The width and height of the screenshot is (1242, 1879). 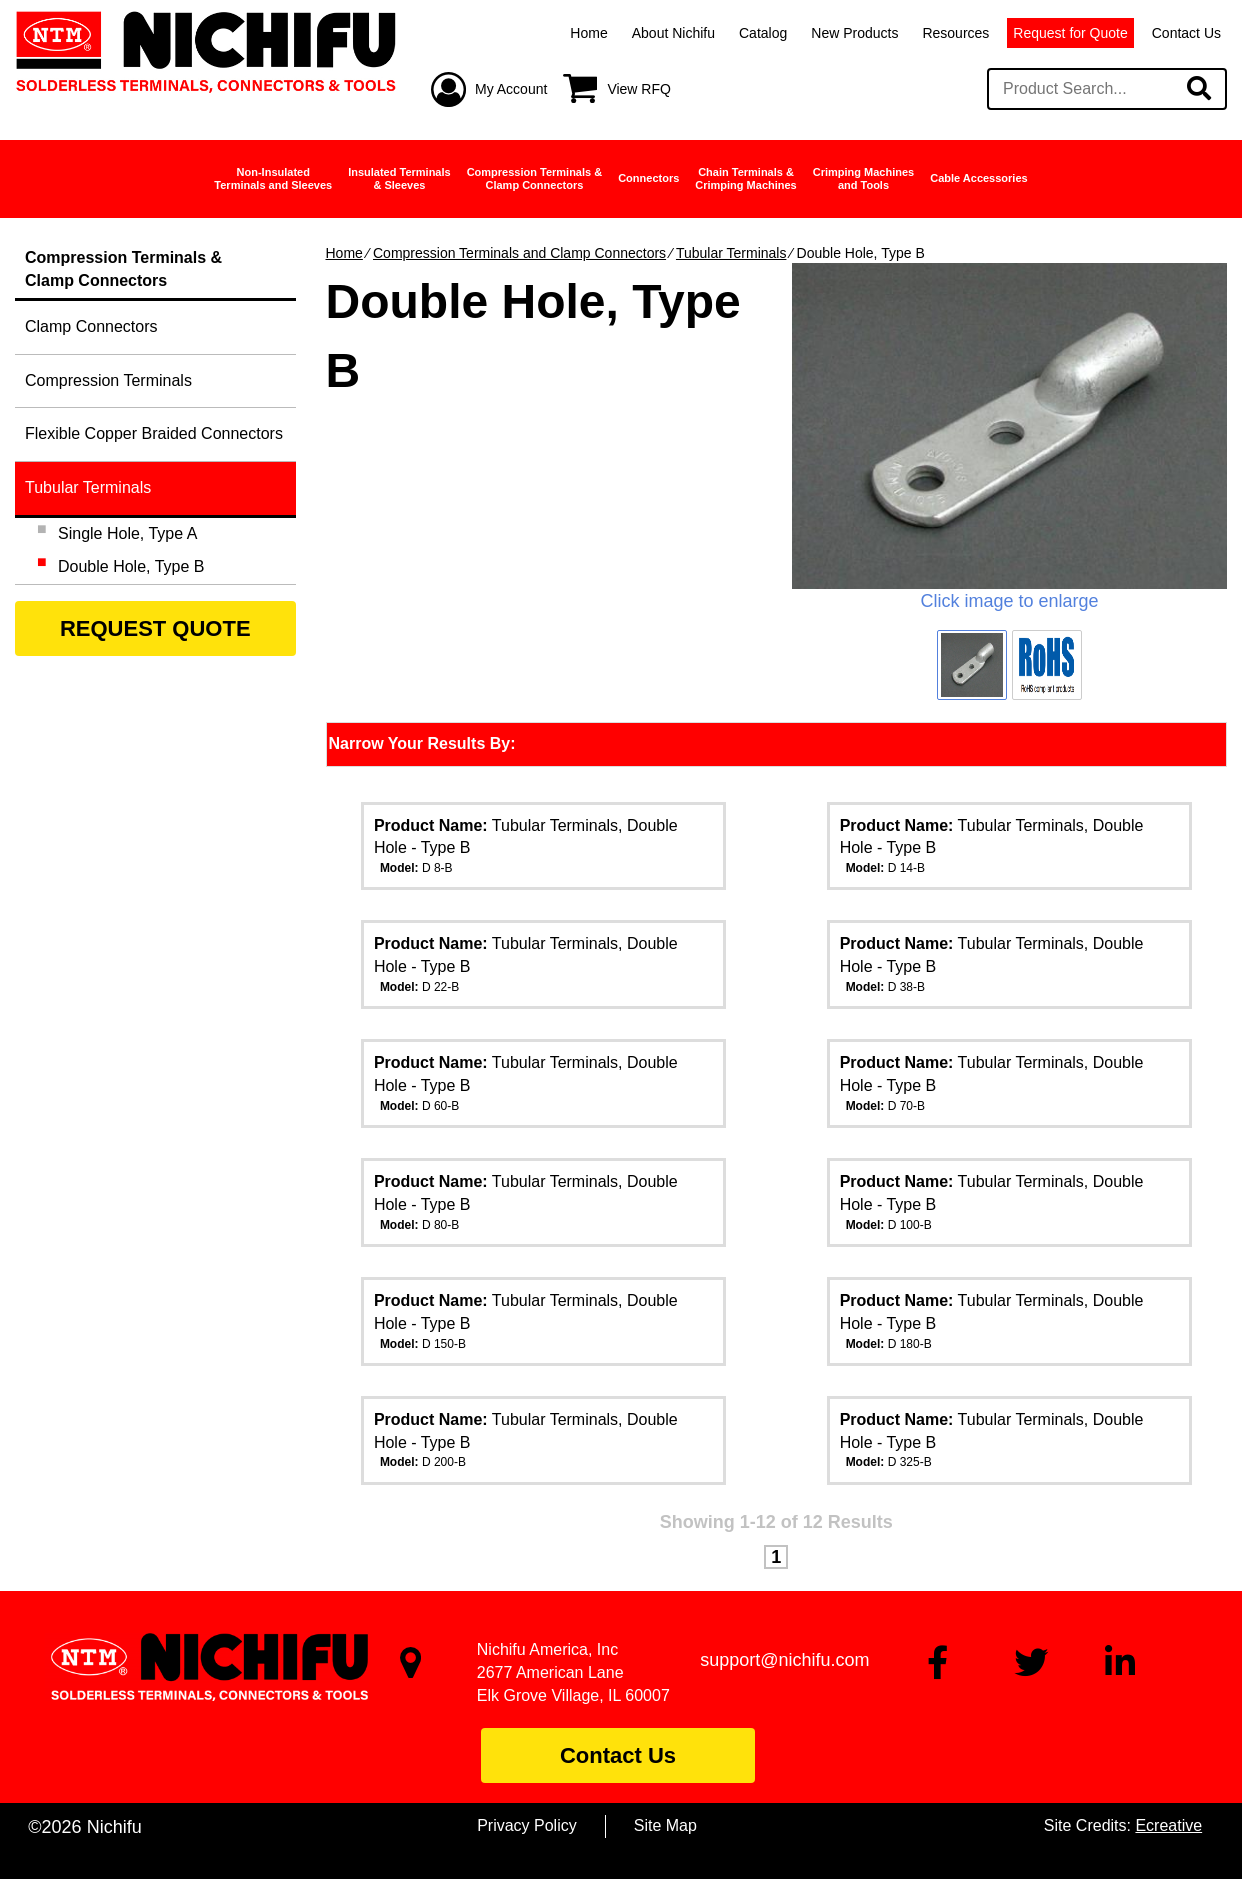 What do you see at coordinates (665, 1825) in the screenshot?
I see `Site Map` at bounding box center [665, 1825].